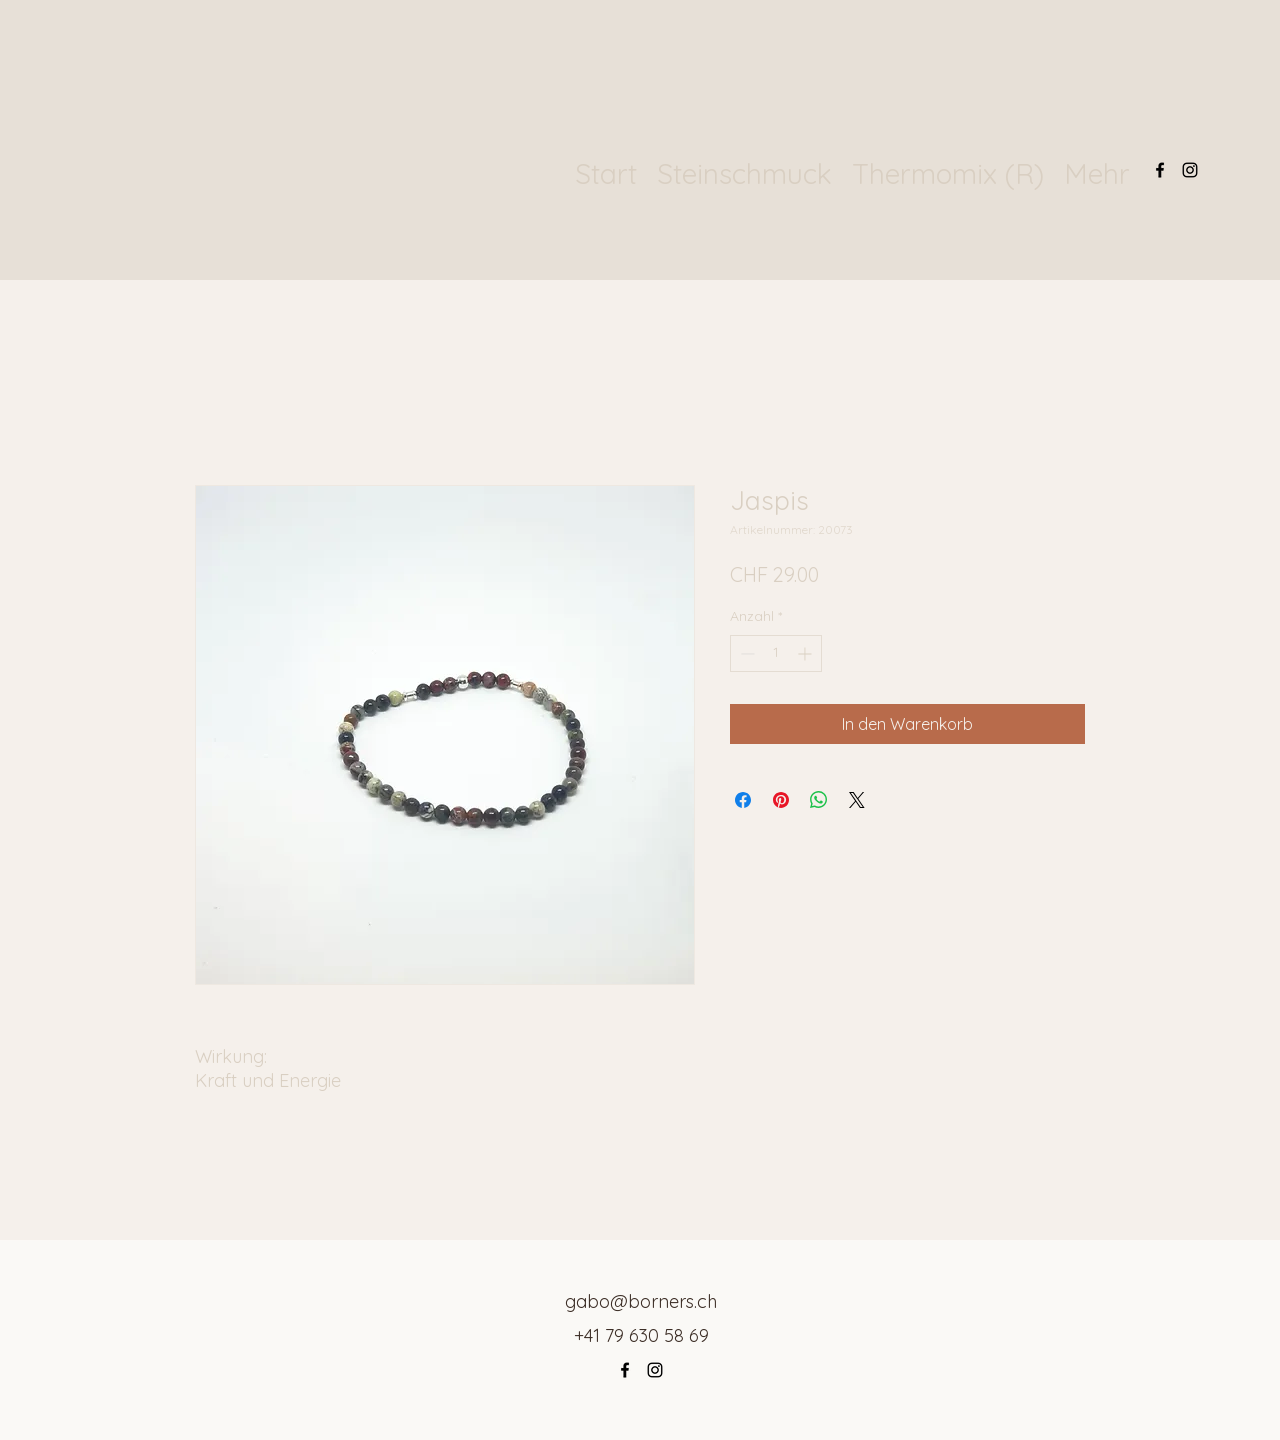 Image resolution: width=1280 pixels, height=1440 pixels. What do you see at coordinates (806, 653) in the screenshot?
I see `[Increment]` at bounding box center [806, 653].